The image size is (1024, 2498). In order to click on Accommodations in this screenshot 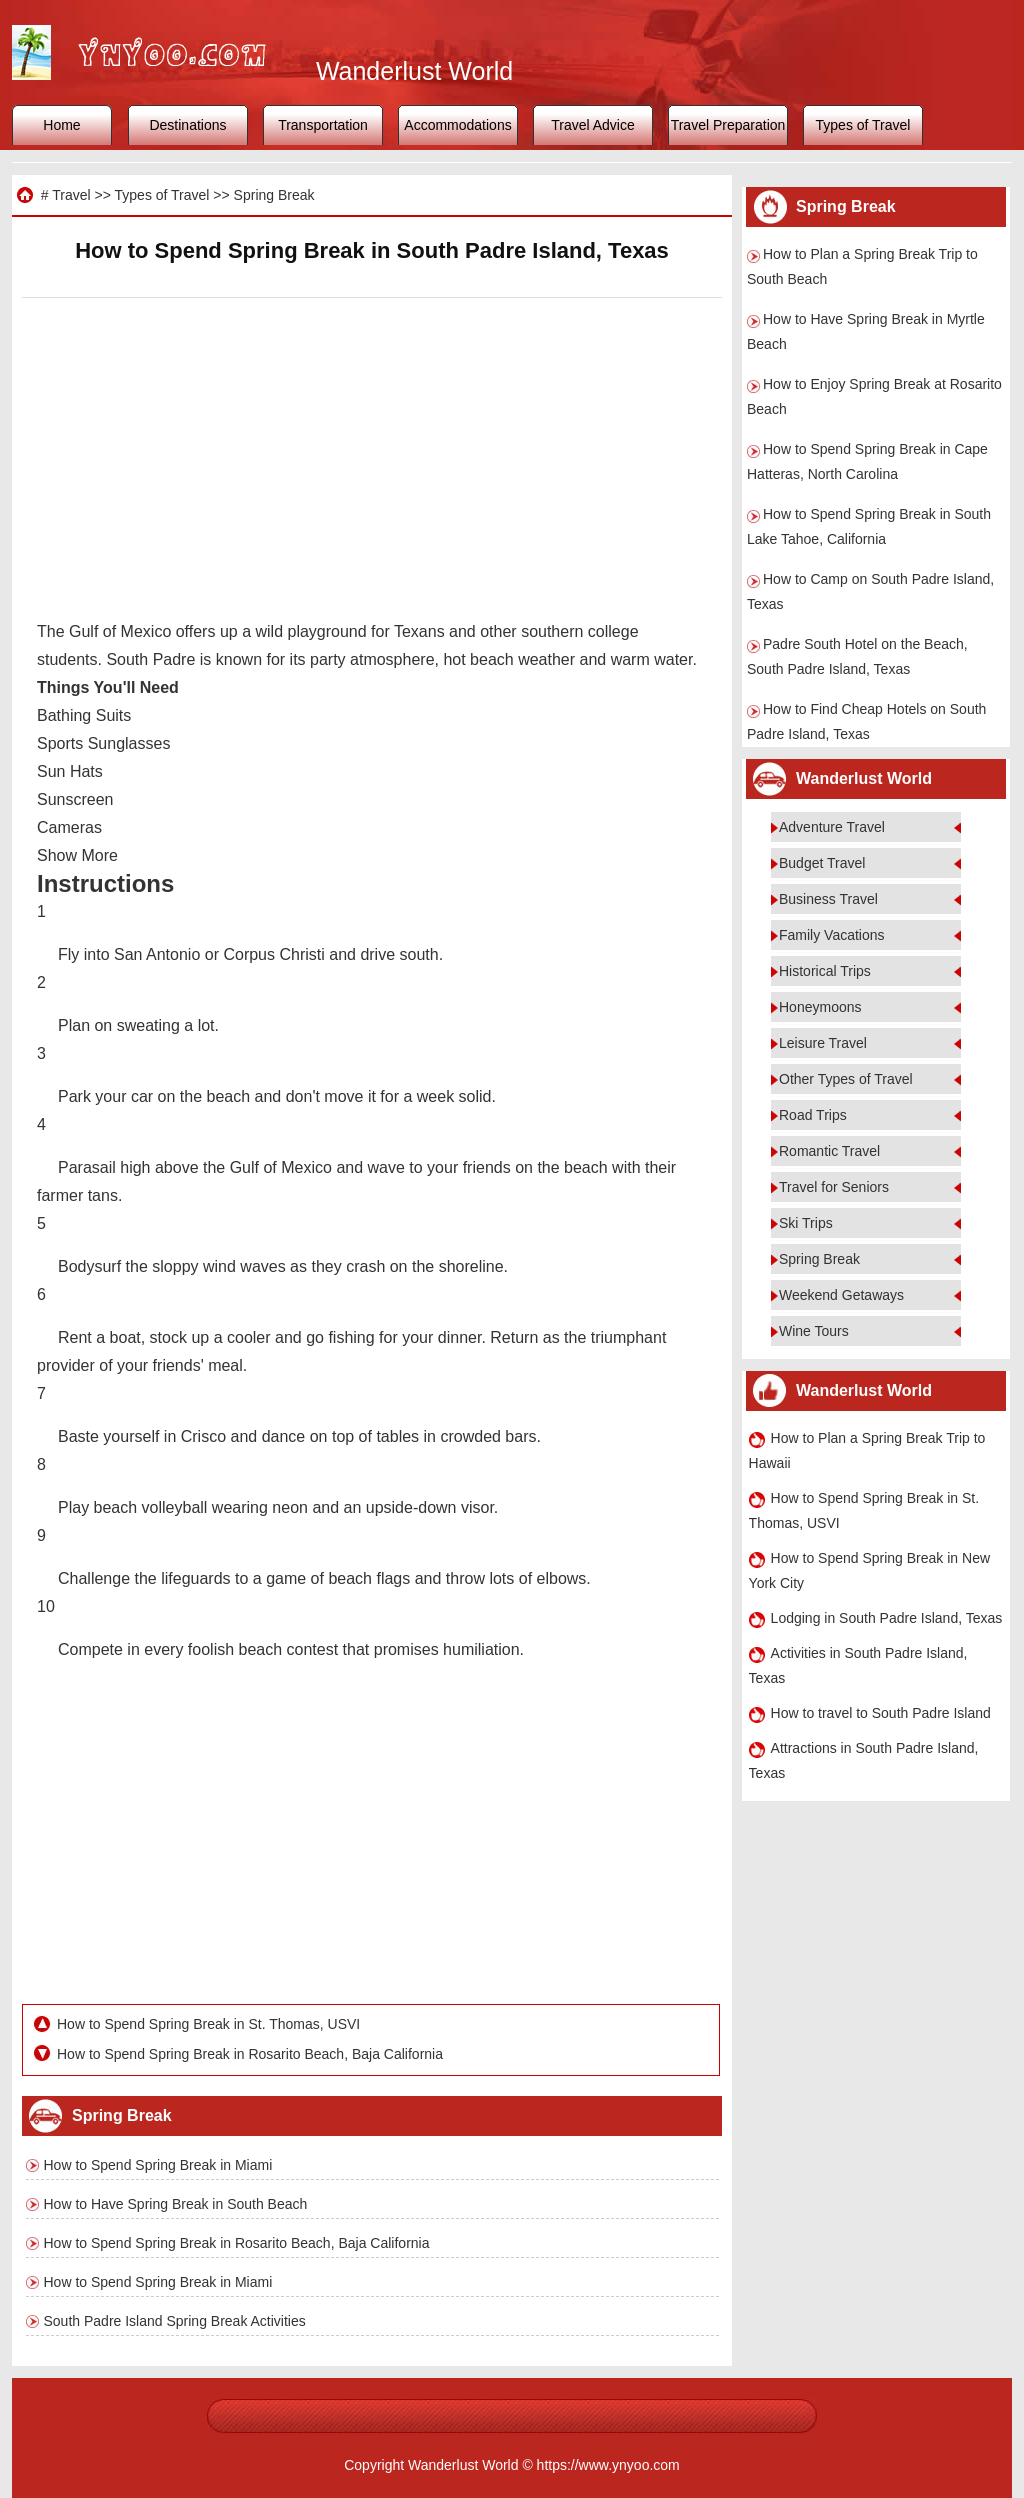, I will do `click(457, 125)`.